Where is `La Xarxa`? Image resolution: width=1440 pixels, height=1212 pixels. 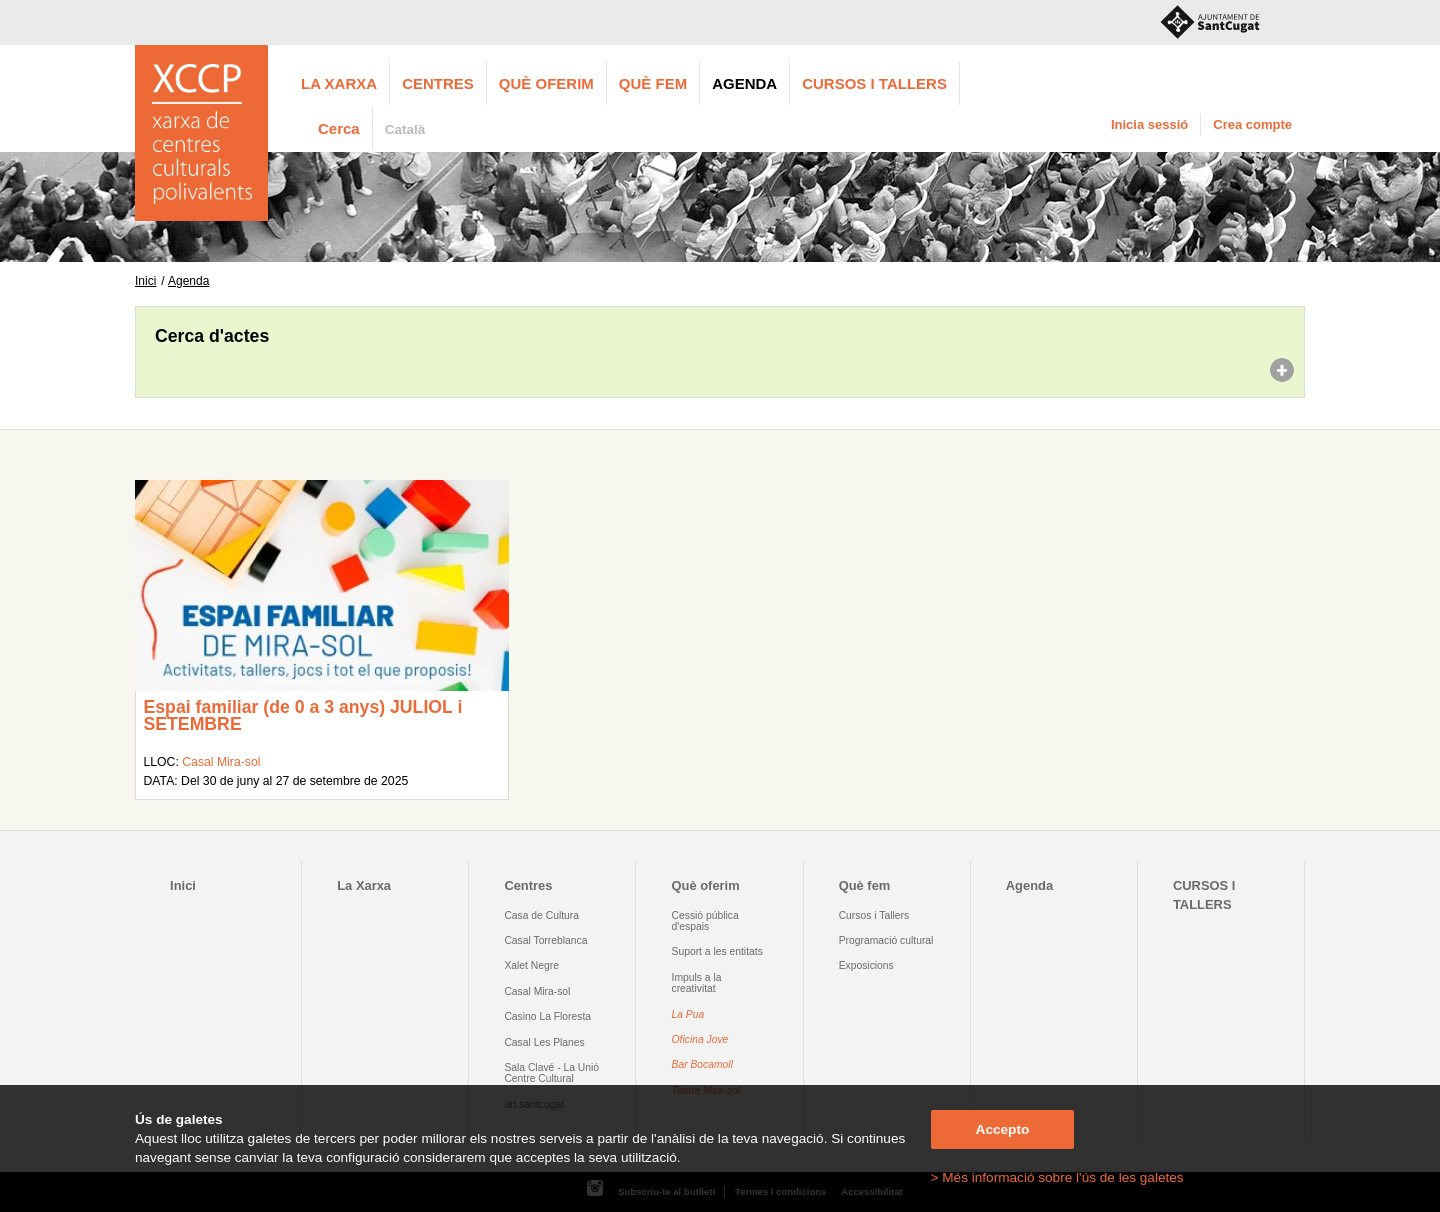
La Xarxa is located at coordinates (339, 83).